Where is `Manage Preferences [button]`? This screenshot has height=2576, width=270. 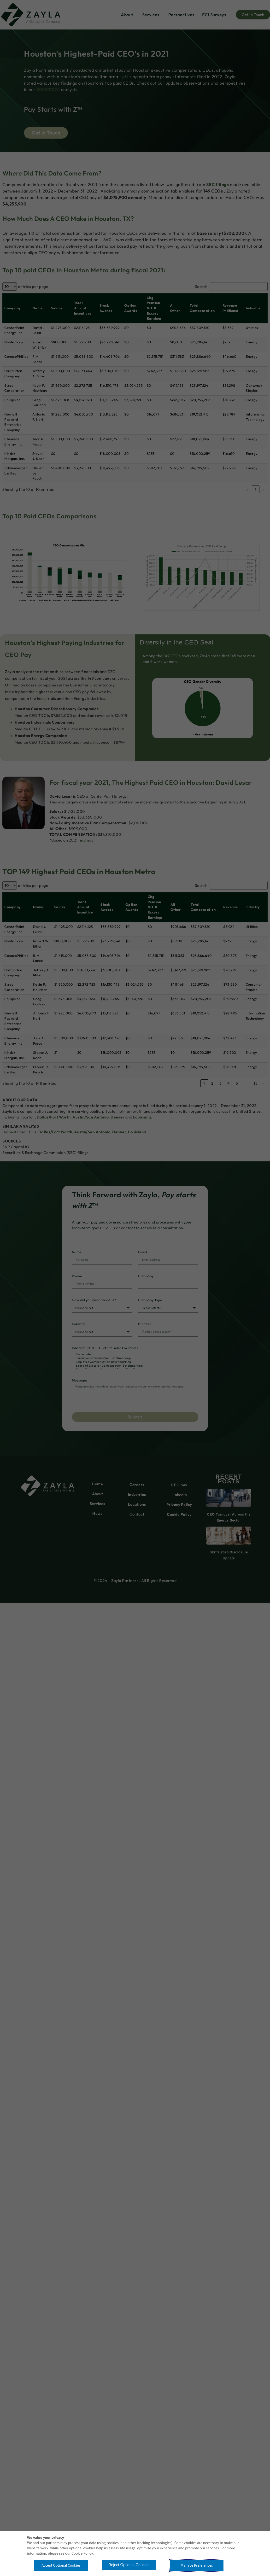
Manage Preferences [button] is located at coordinates (197, 2565).